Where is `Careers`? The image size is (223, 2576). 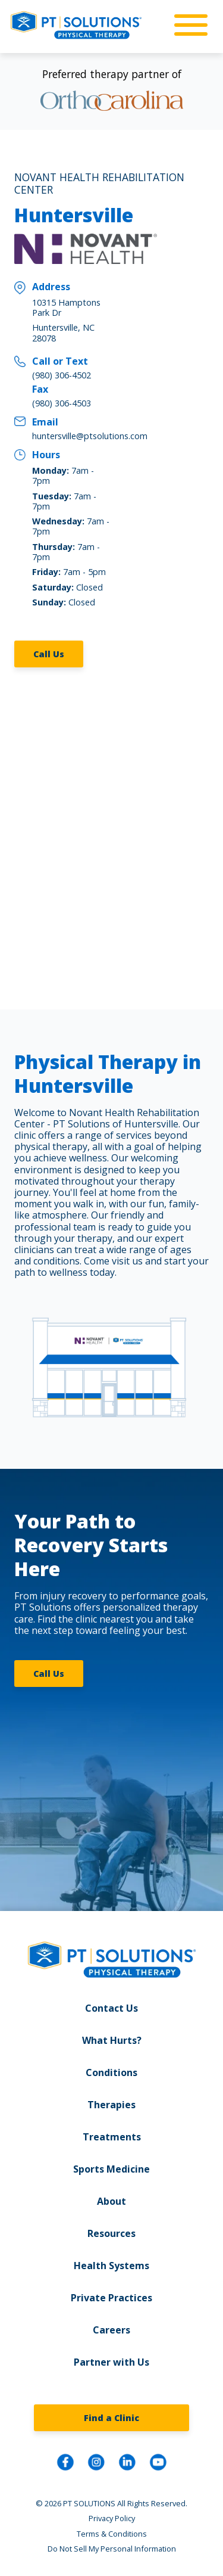
Careers is located at coordinates (111, 2329).